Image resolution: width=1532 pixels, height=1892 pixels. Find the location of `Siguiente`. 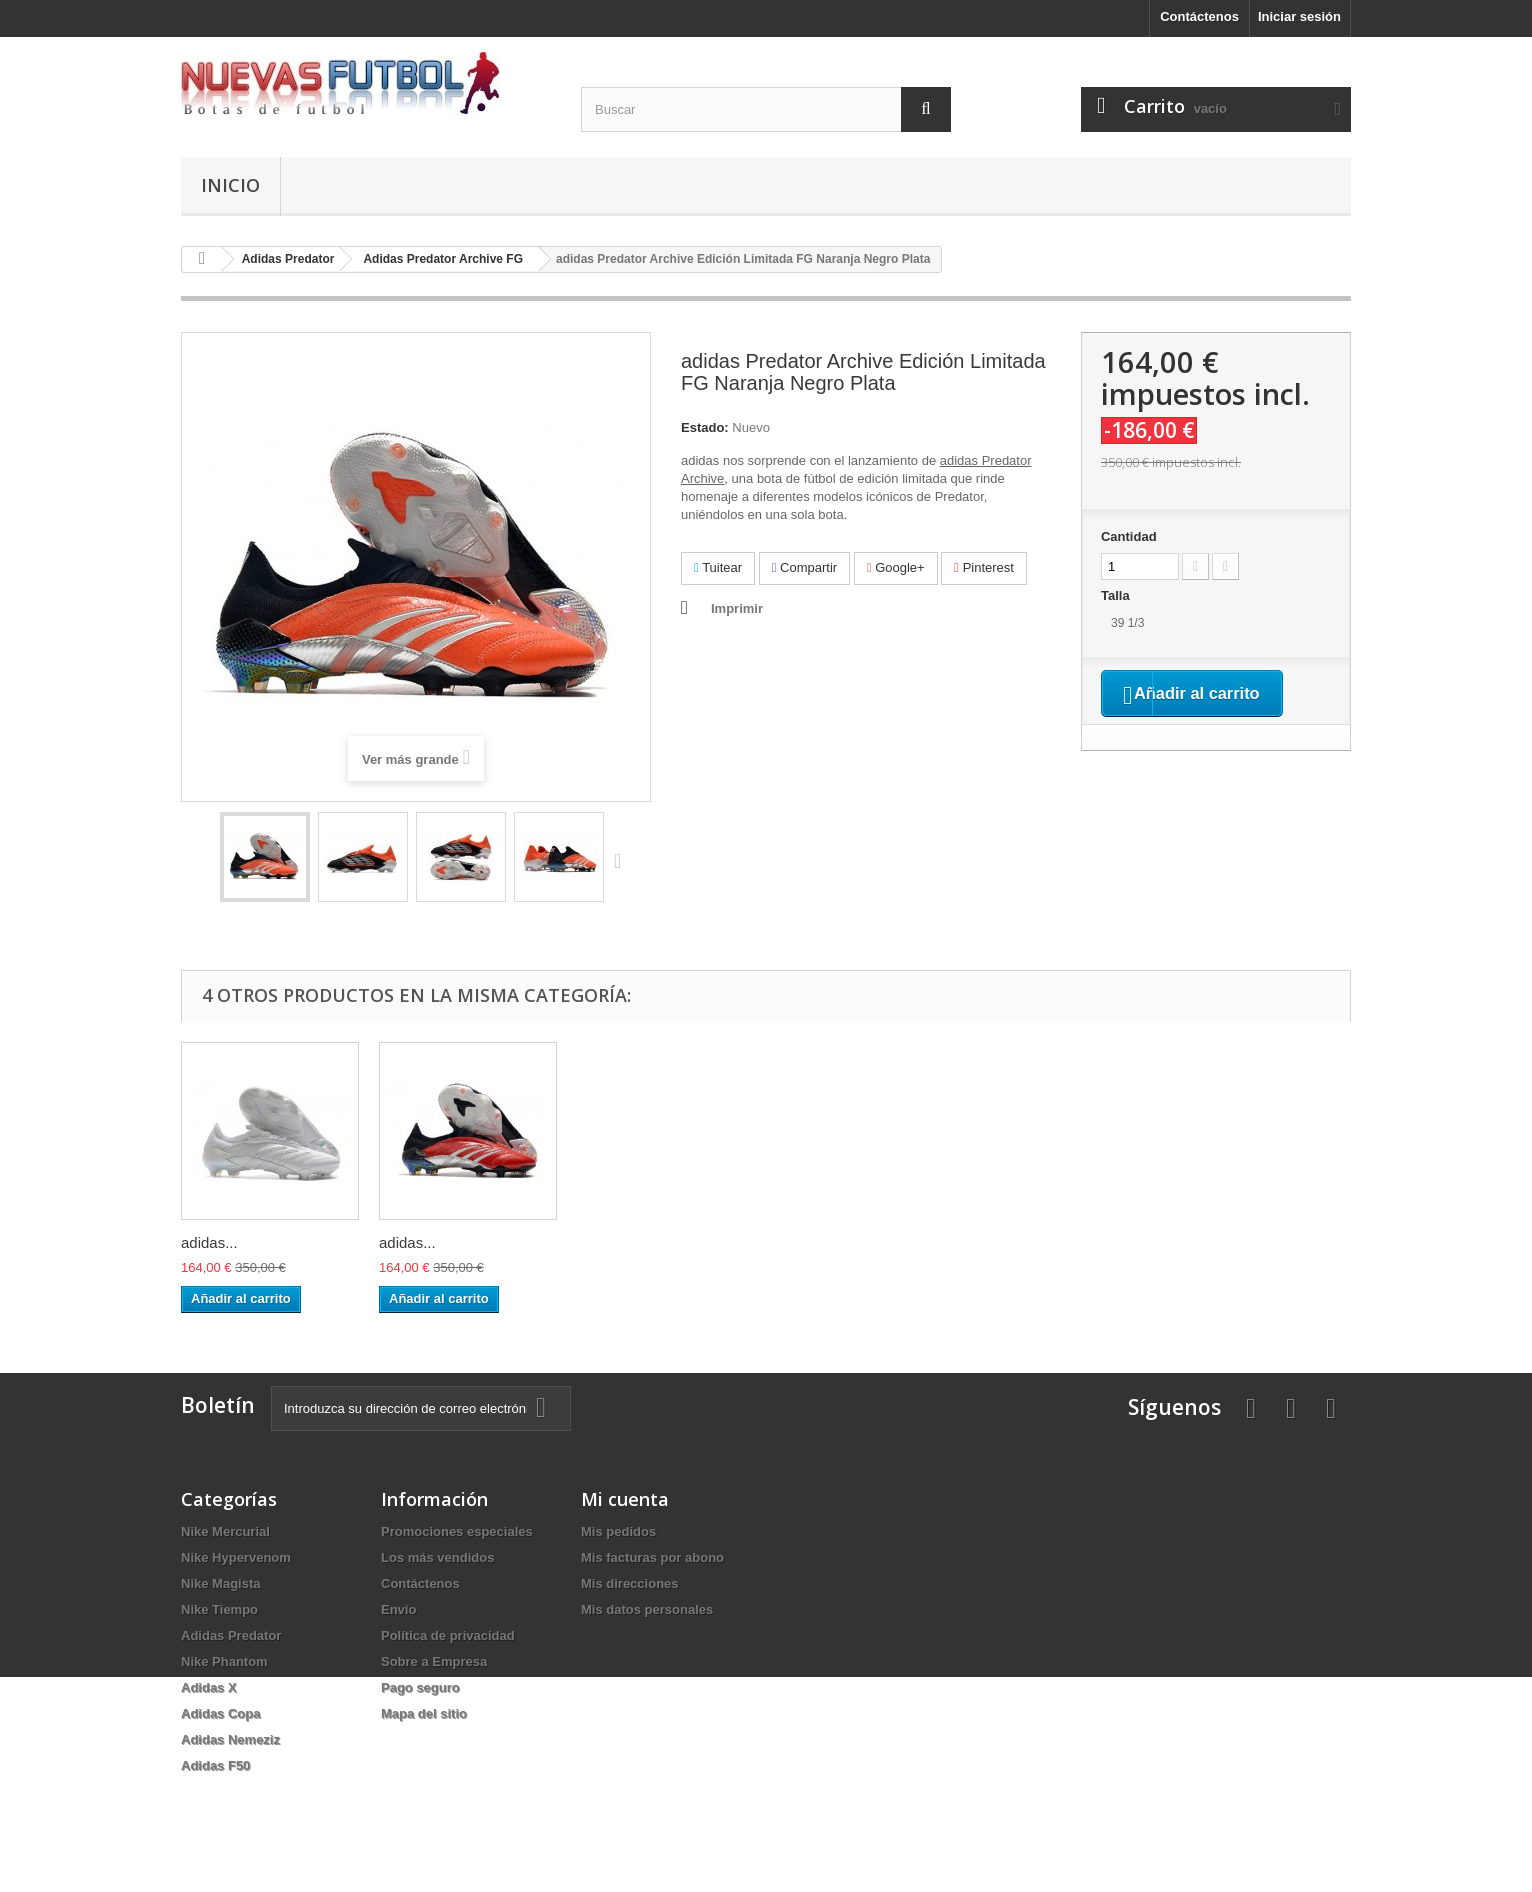

Siguiente is located at coordinates (622, 860).